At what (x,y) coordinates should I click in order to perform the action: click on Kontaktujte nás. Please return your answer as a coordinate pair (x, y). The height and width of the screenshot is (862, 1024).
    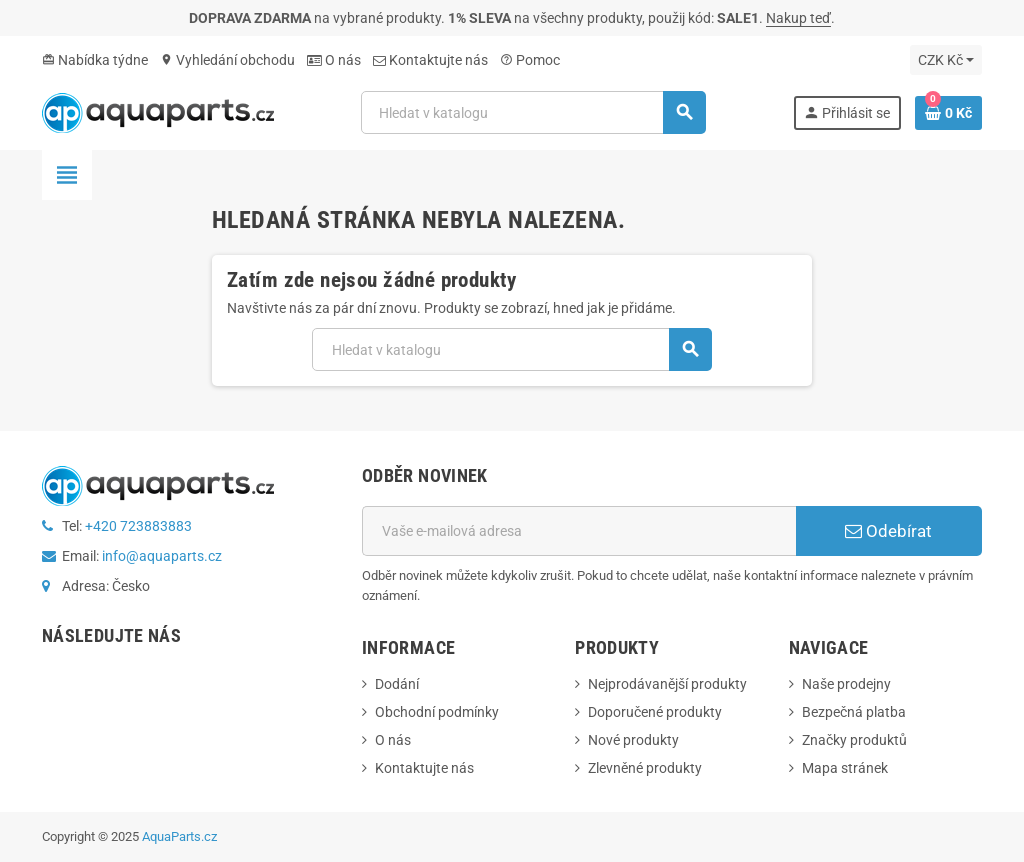
    Looking at the image, I should click on (430, 60).